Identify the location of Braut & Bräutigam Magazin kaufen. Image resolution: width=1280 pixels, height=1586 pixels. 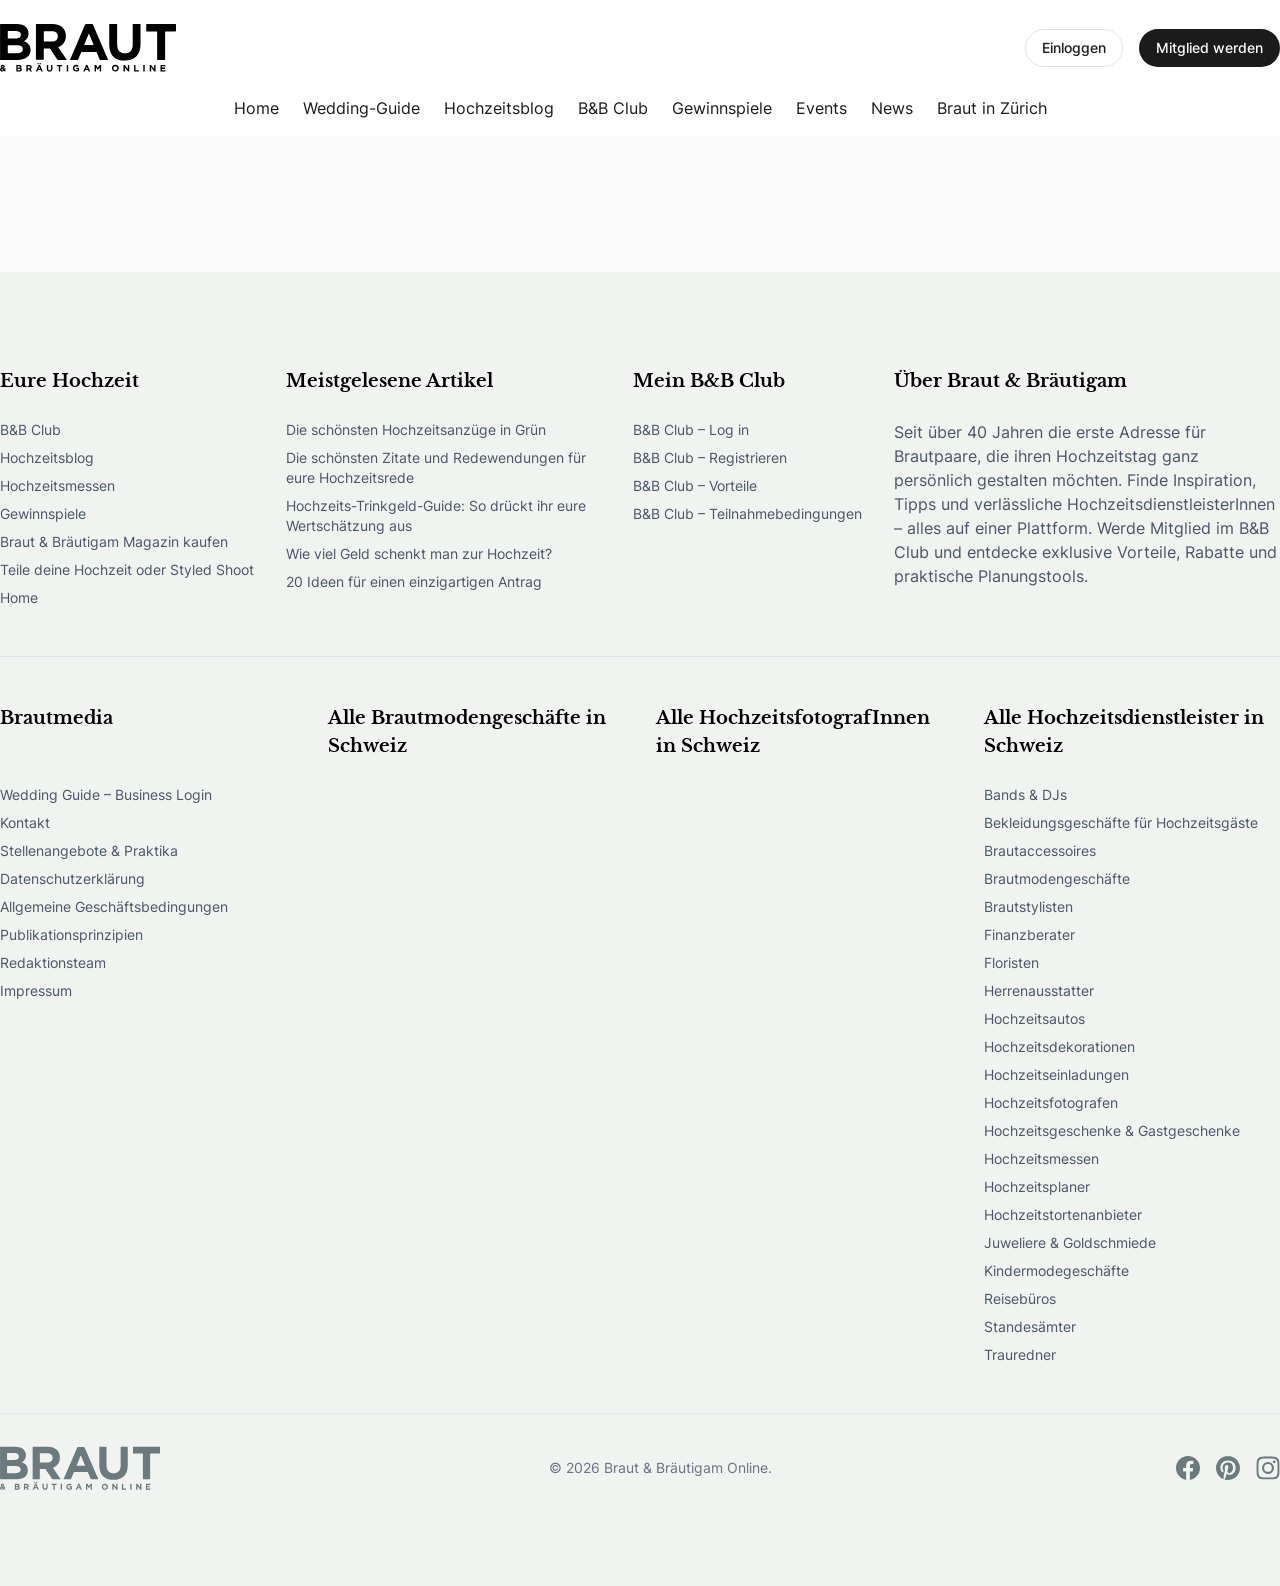
(114, 541).